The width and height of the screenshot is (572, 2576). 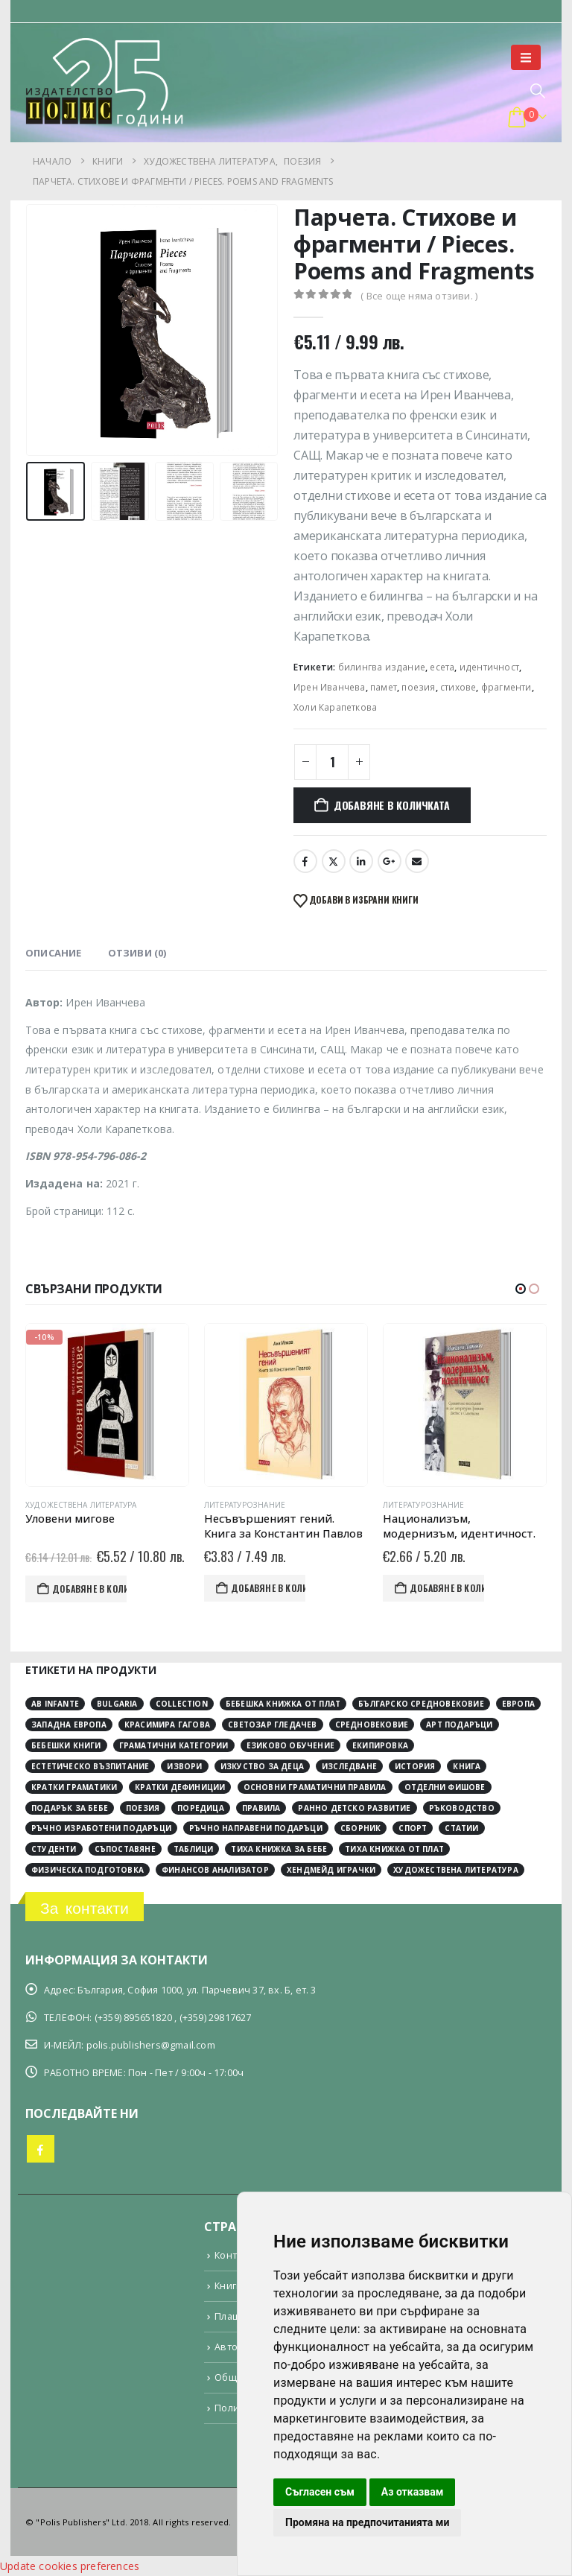 What do you see at coordinates (119, 1588) in the screenshot?
I see `Добавяне в количката [button]` at bounding box center [119, 1588].